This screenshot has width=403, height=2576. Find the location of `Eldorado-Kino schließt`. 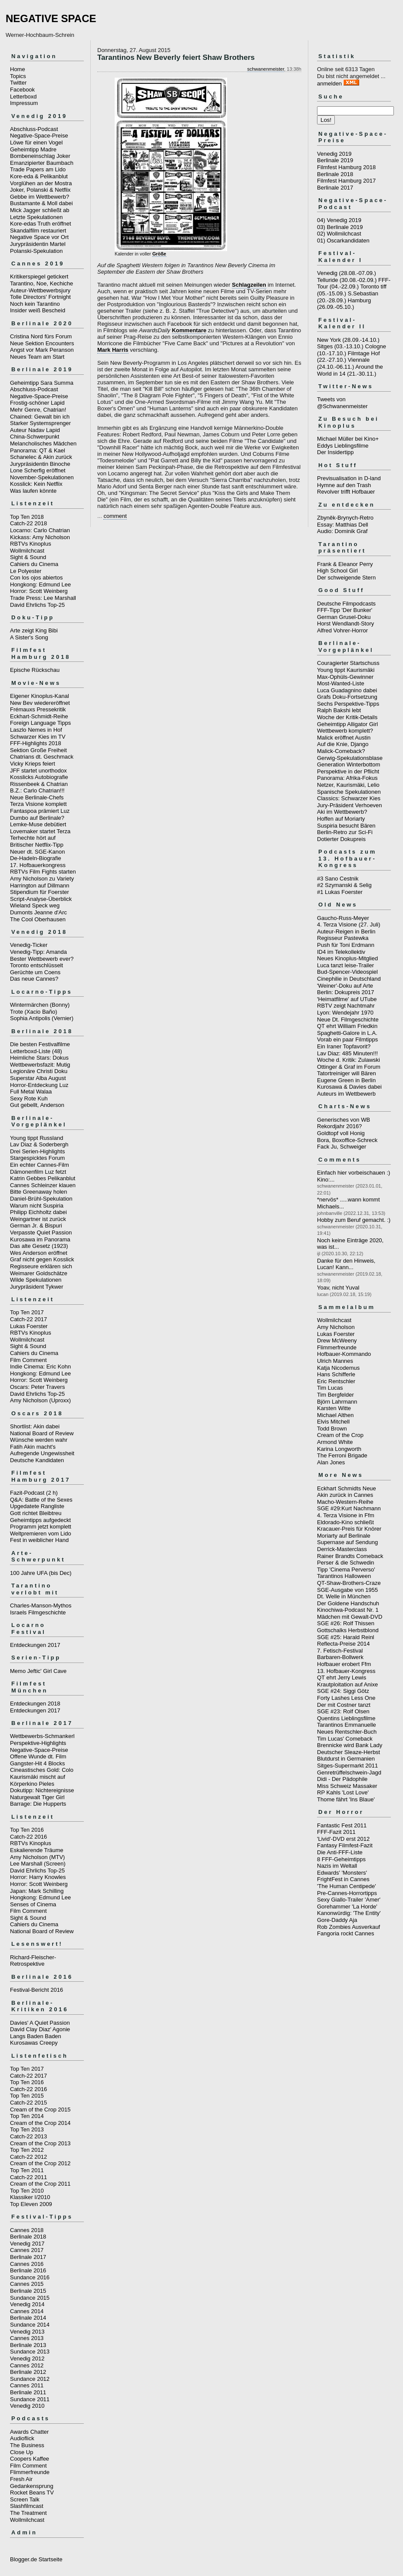

Eldorado-Kino schließt is located at coordinates (345, 1522).